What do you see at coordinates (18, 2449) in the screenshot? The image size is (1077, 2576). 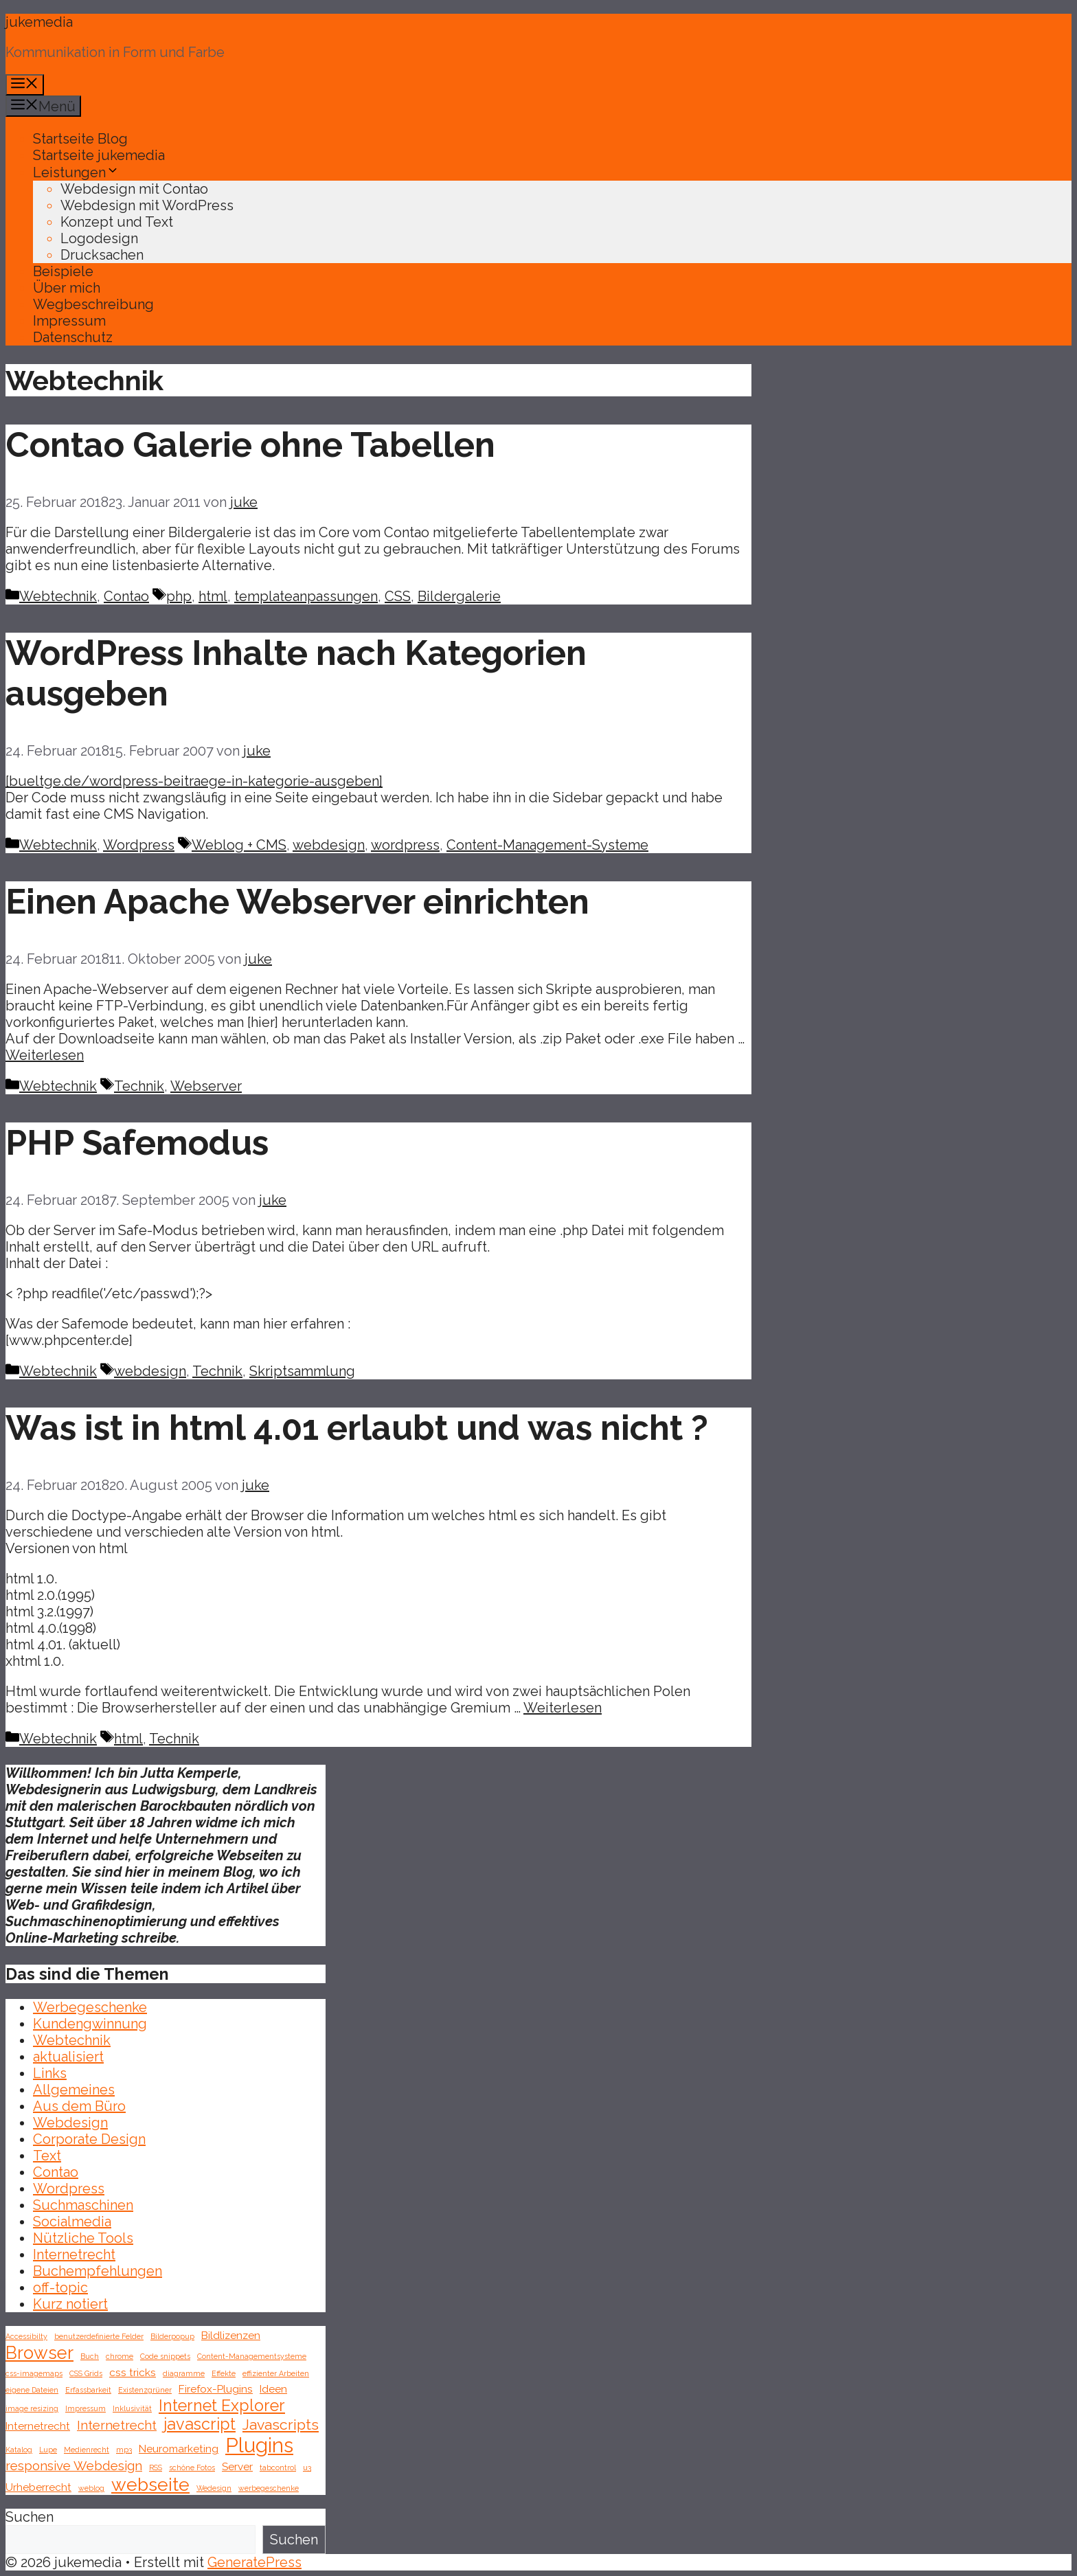 I see `Katalog [Katalog (1 Eintrag)]` at bounding box center [18, 2449].